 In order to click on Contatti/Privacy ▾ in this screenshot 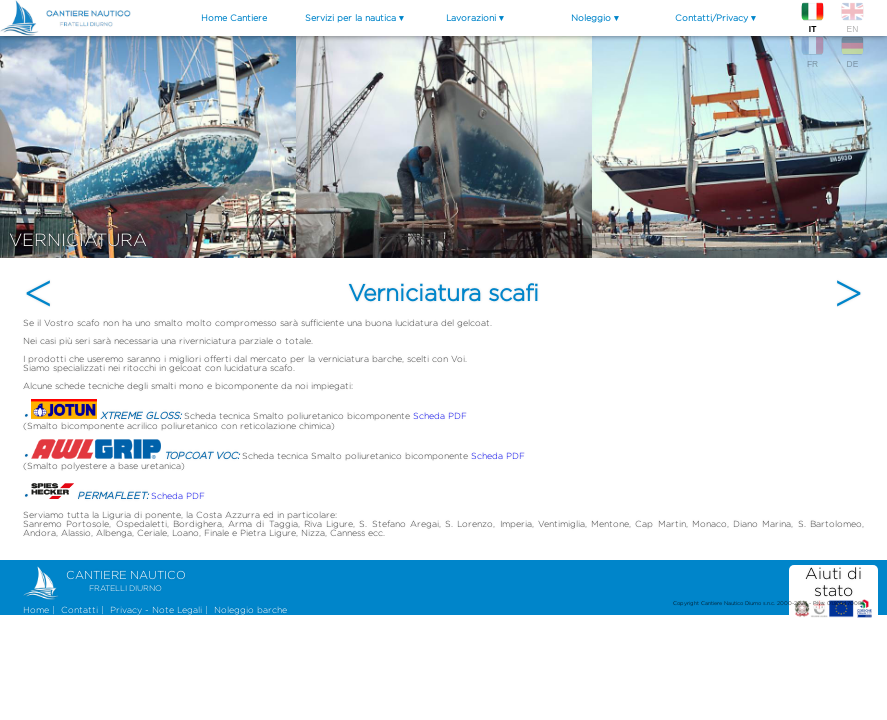, I will do `click(715, 17)`.